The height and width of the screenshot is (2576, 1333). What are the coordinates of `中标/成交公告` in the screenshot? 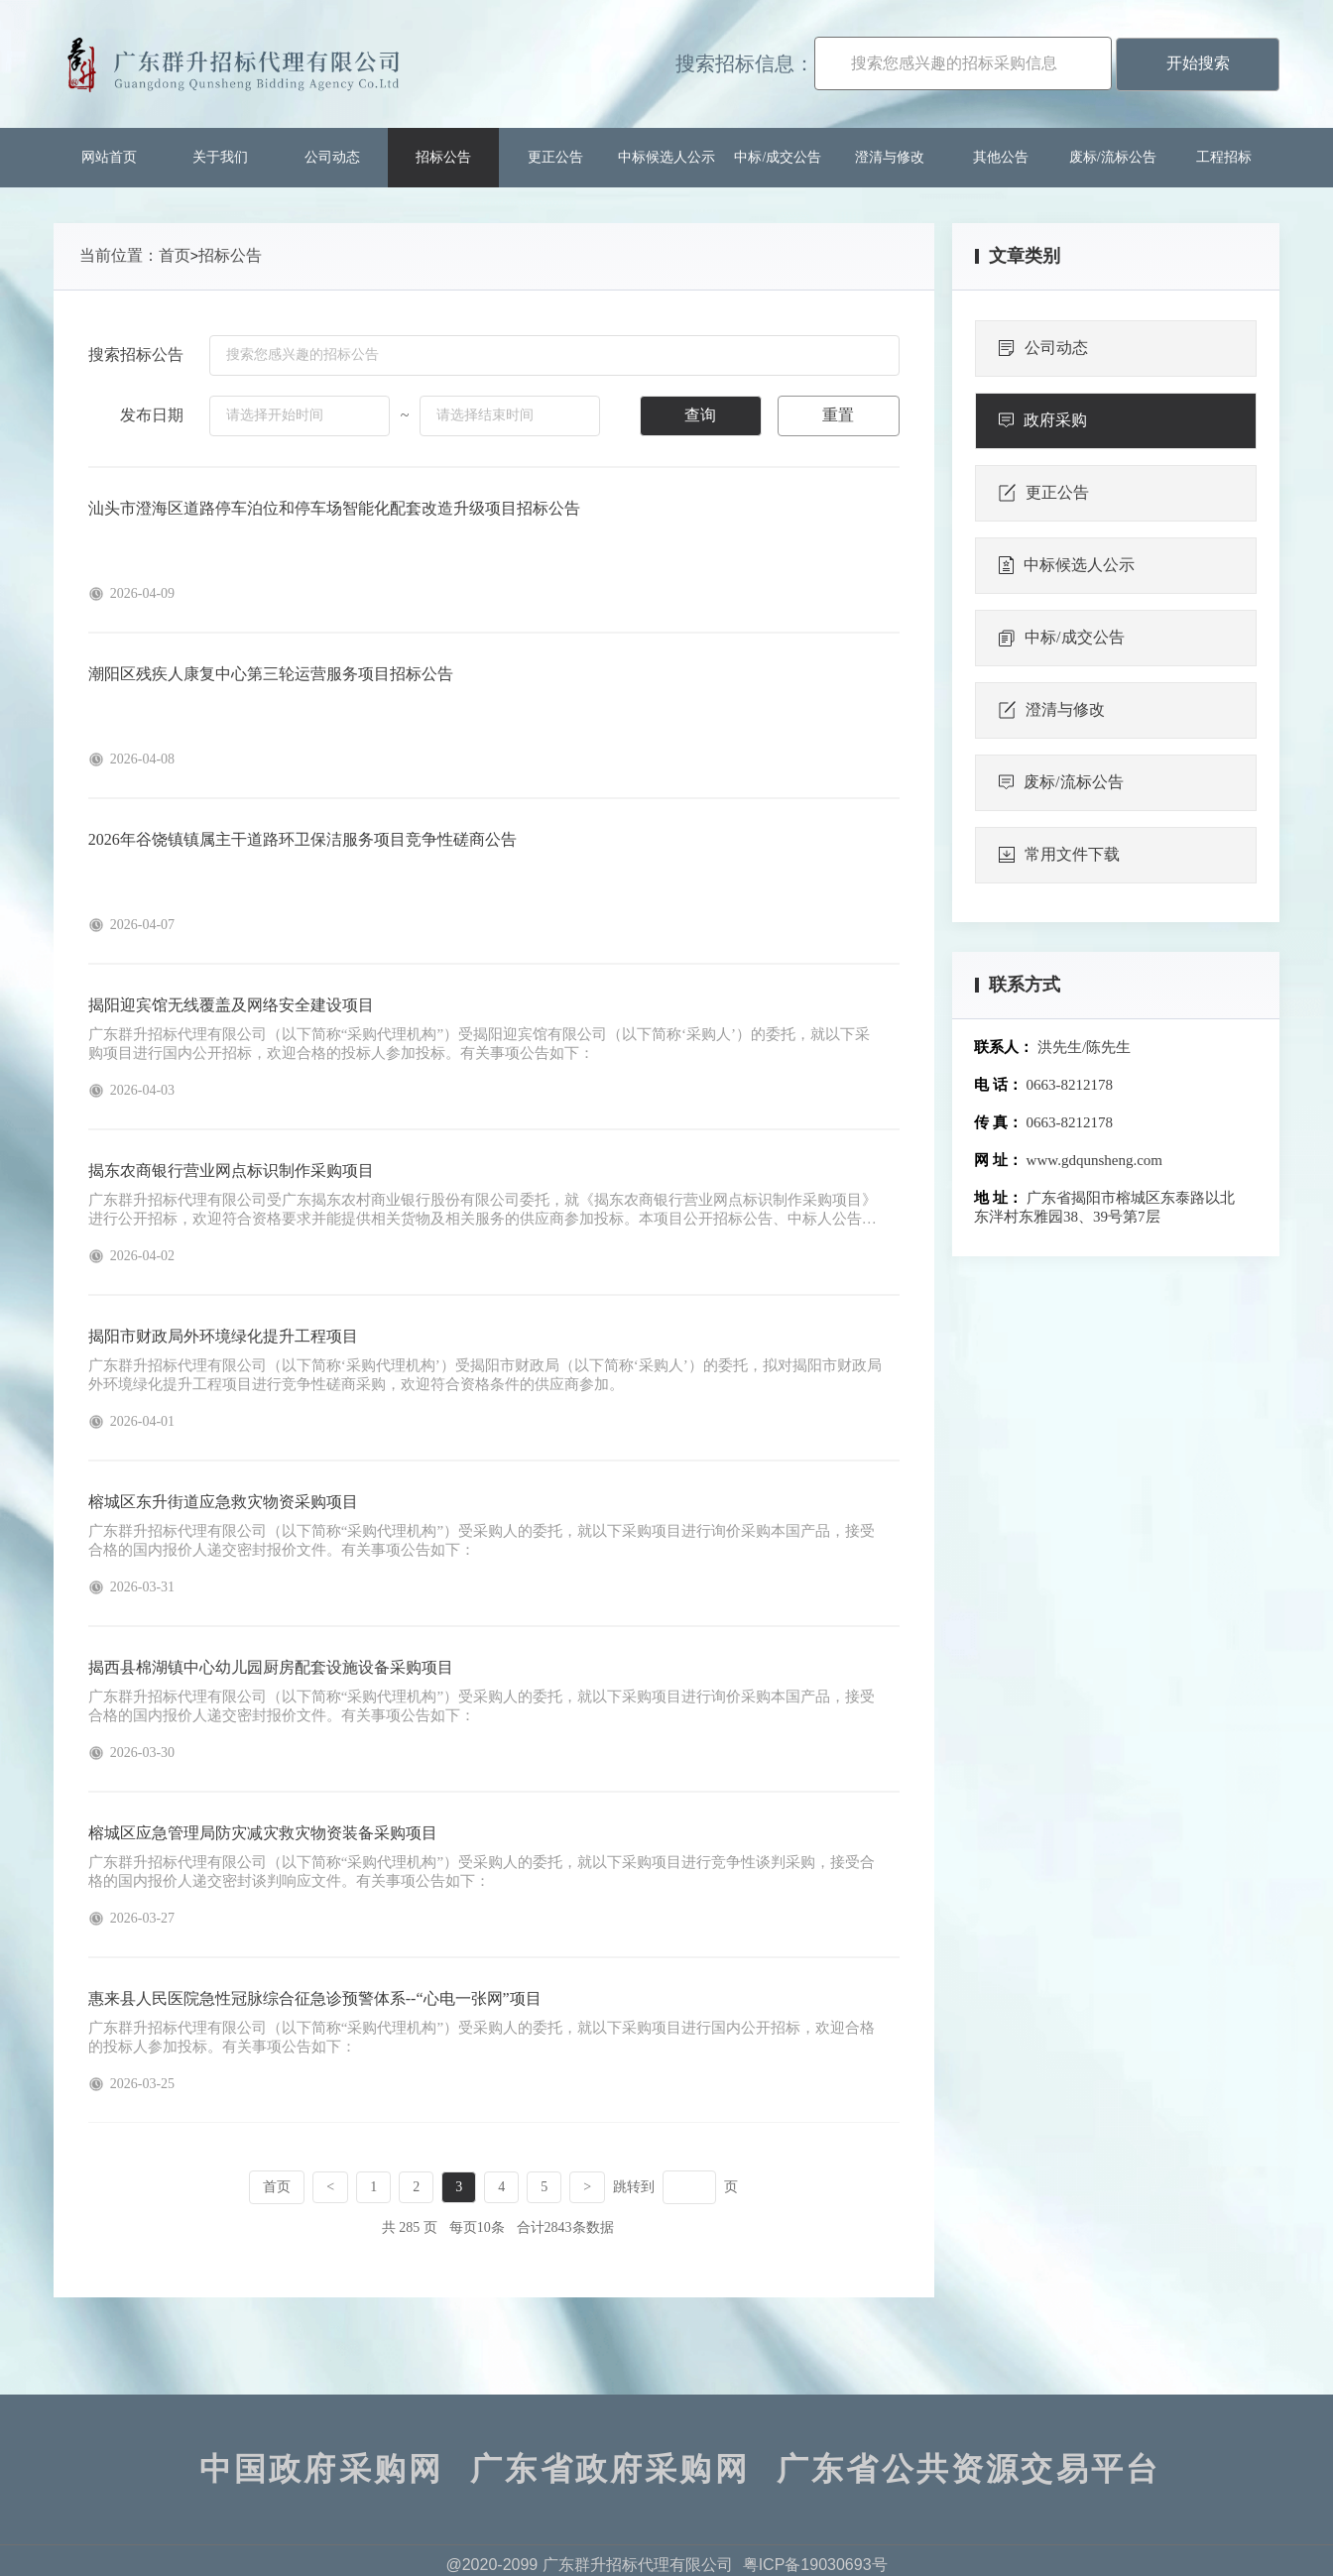 It's located at (777, 157).